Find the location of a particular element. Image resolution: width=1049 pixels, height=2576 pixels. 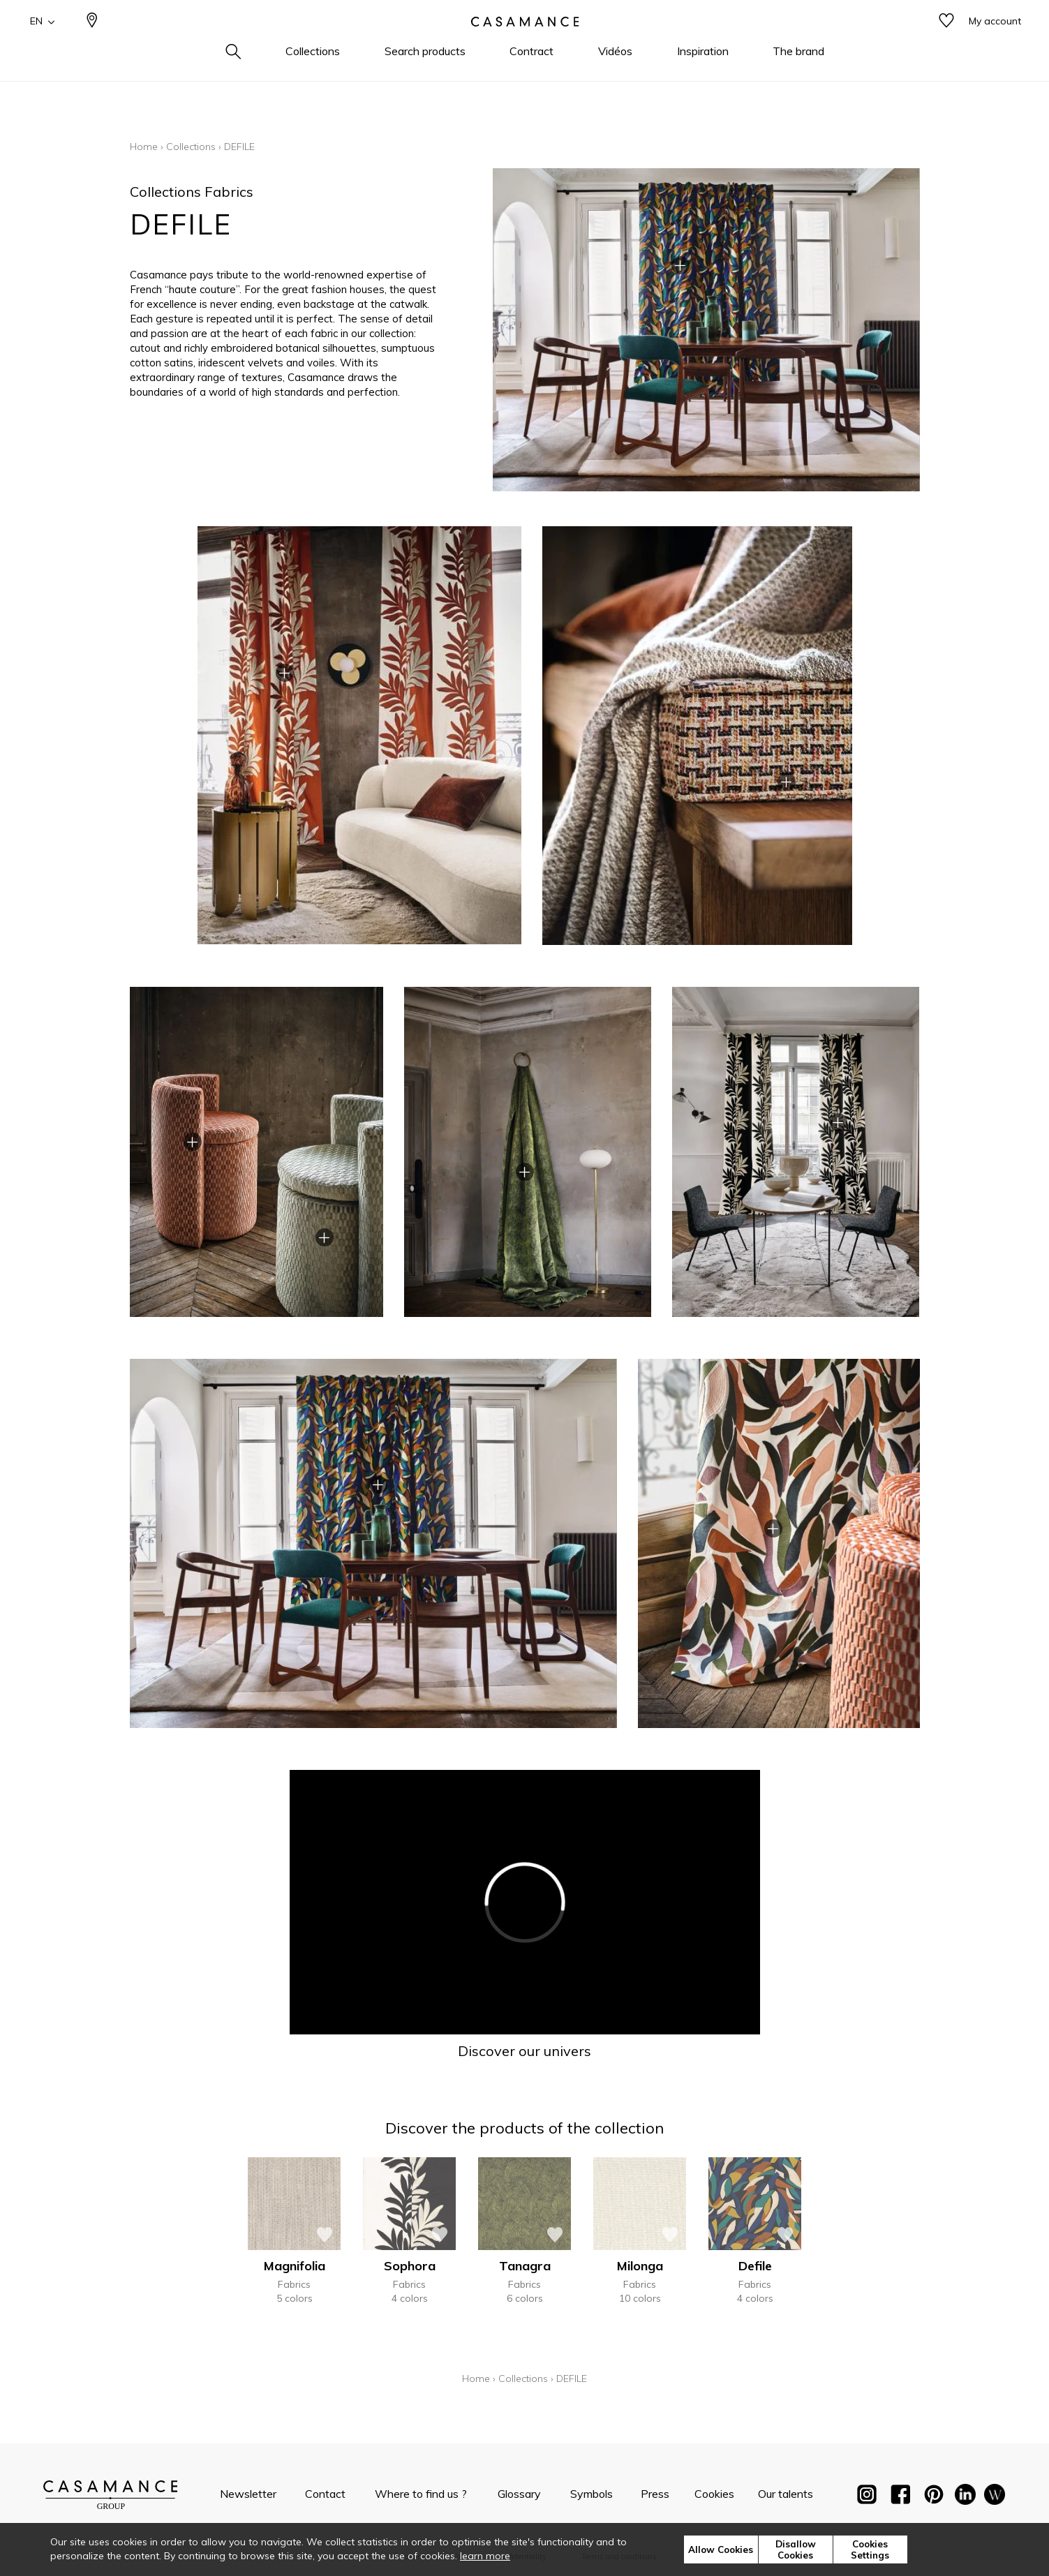

[store logo] is located at coordinates (525, 44).